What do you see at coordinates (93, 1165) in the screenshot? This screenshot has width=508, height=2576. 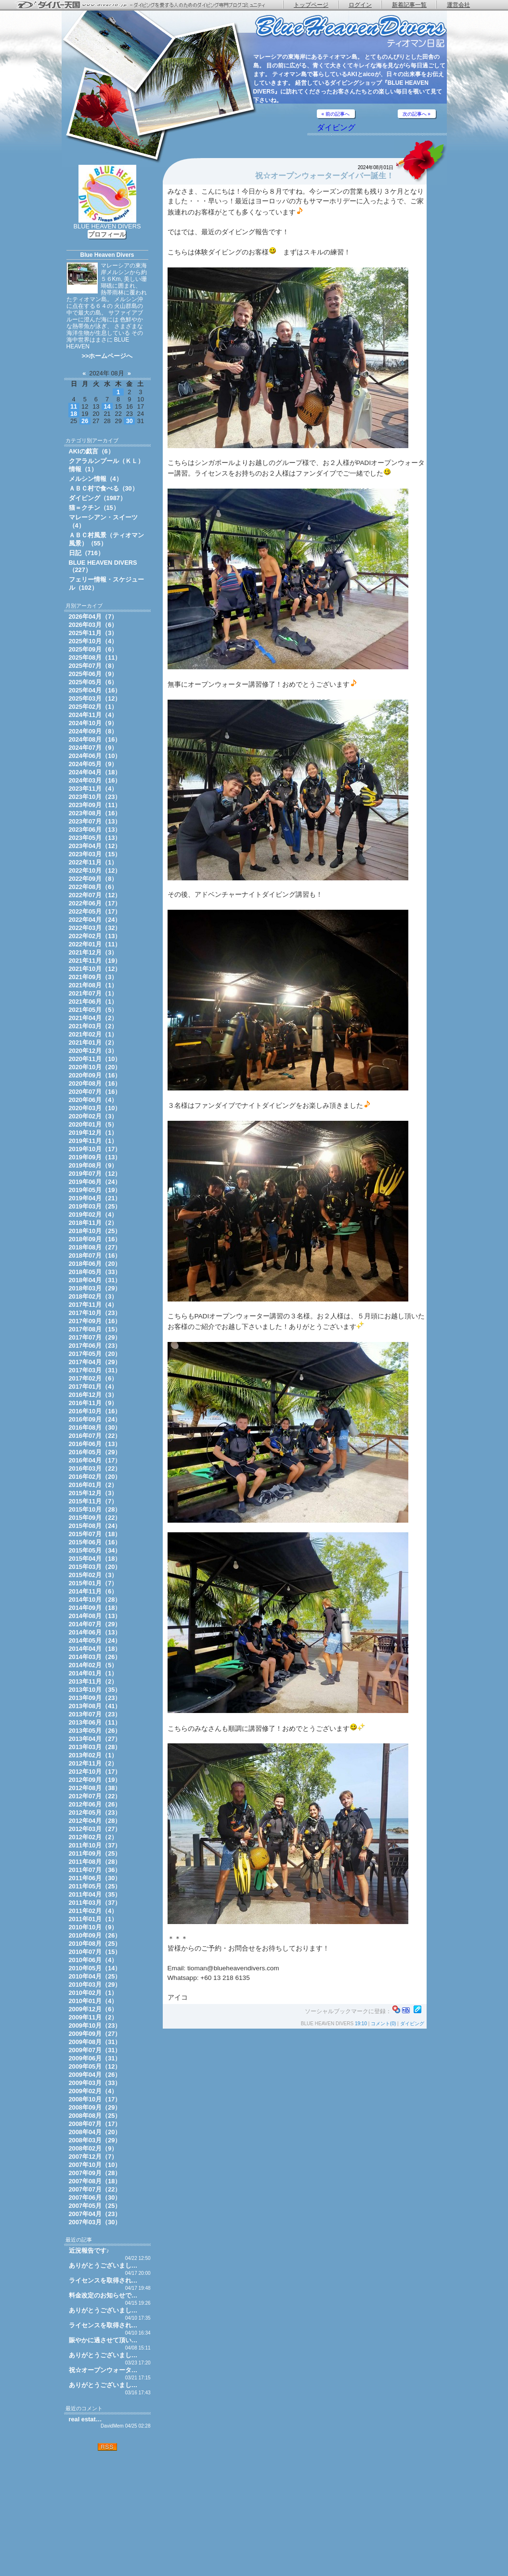 I see `2019年08月（9）` at bounding box center [93, 1165].